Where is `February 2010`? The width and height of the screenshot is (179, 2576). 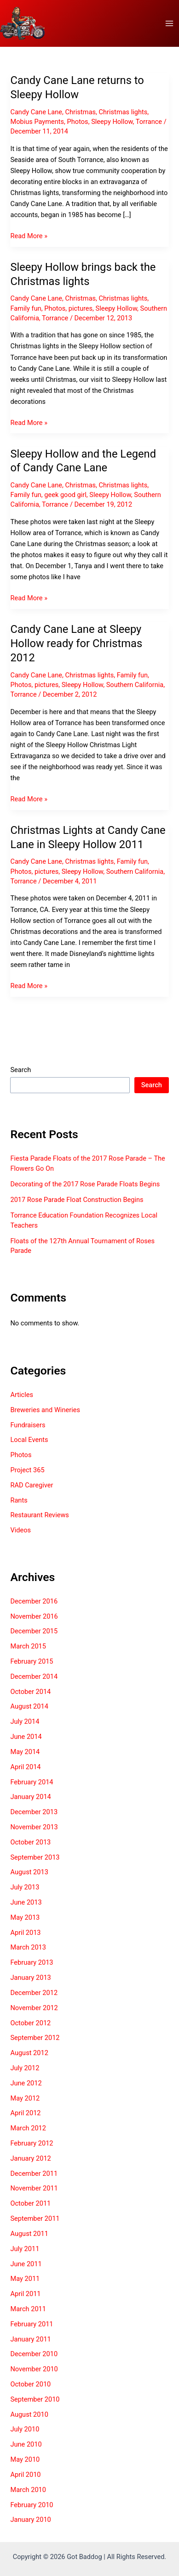
February 2010 is located at coordinates (31, 2505).